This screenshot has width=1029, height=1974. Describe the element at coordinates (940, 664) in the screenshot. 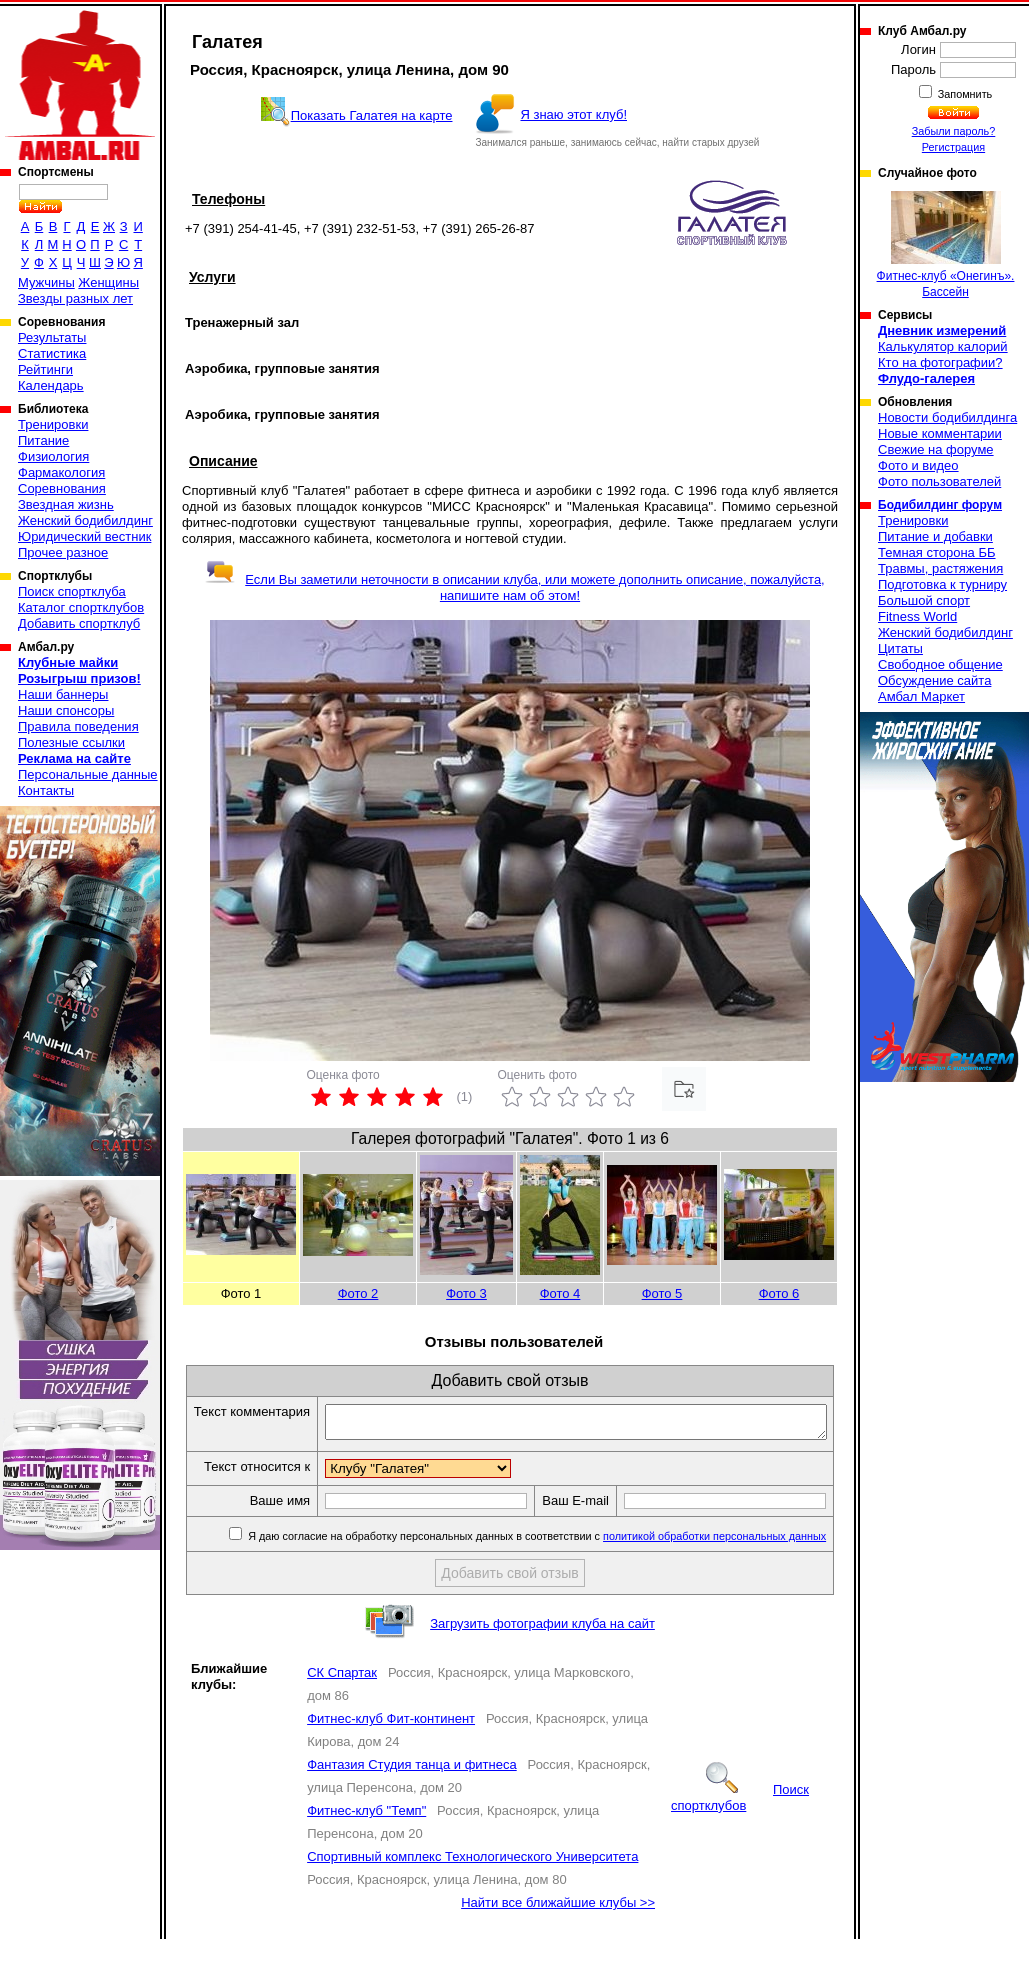

I see `Свободное общение` at that location.